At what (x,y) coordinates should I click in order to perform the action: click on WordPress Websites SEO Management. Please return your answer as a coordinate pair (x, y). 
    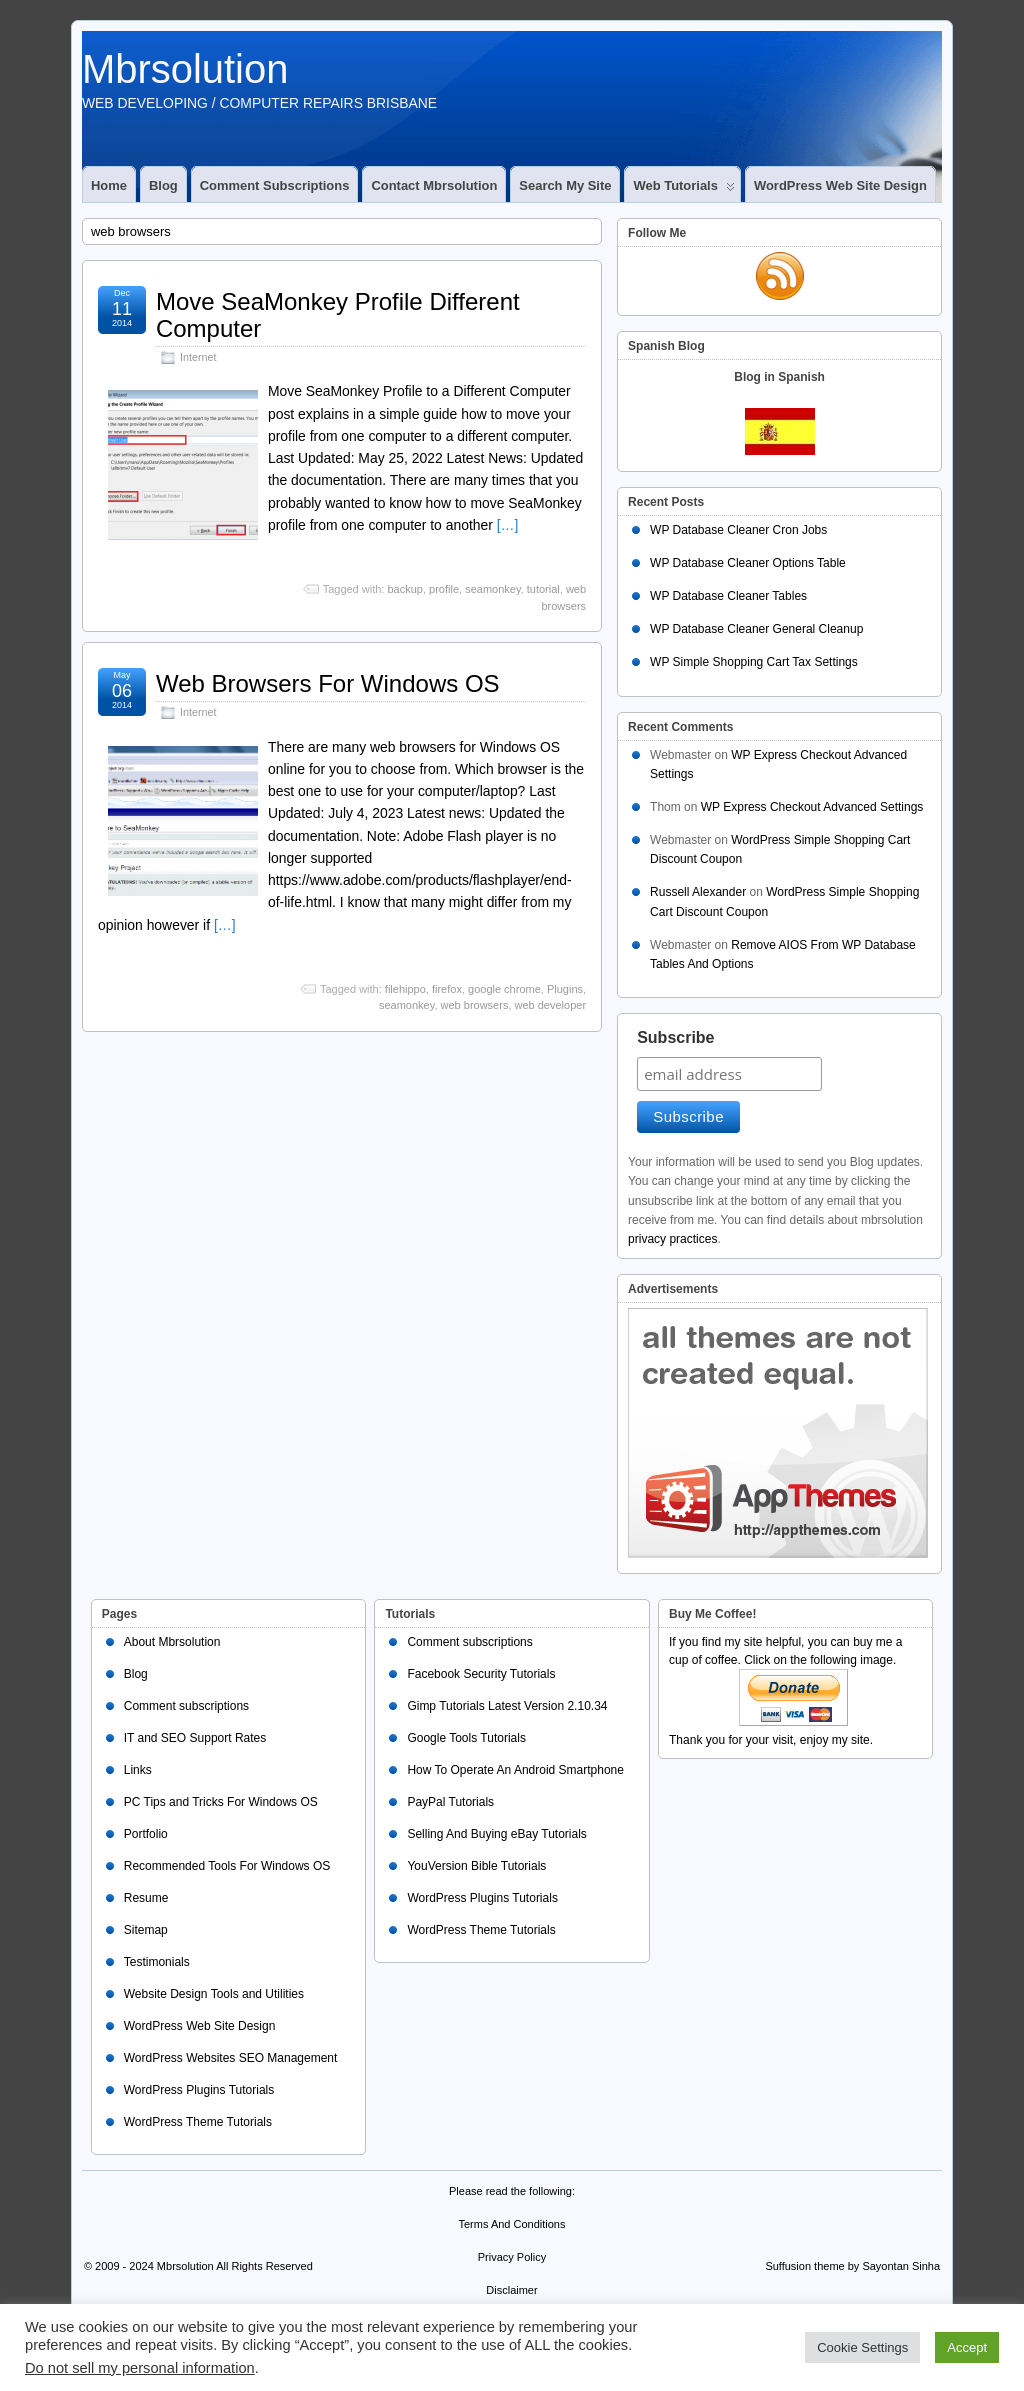
    Looking at the image, I should click on (231, 2058).